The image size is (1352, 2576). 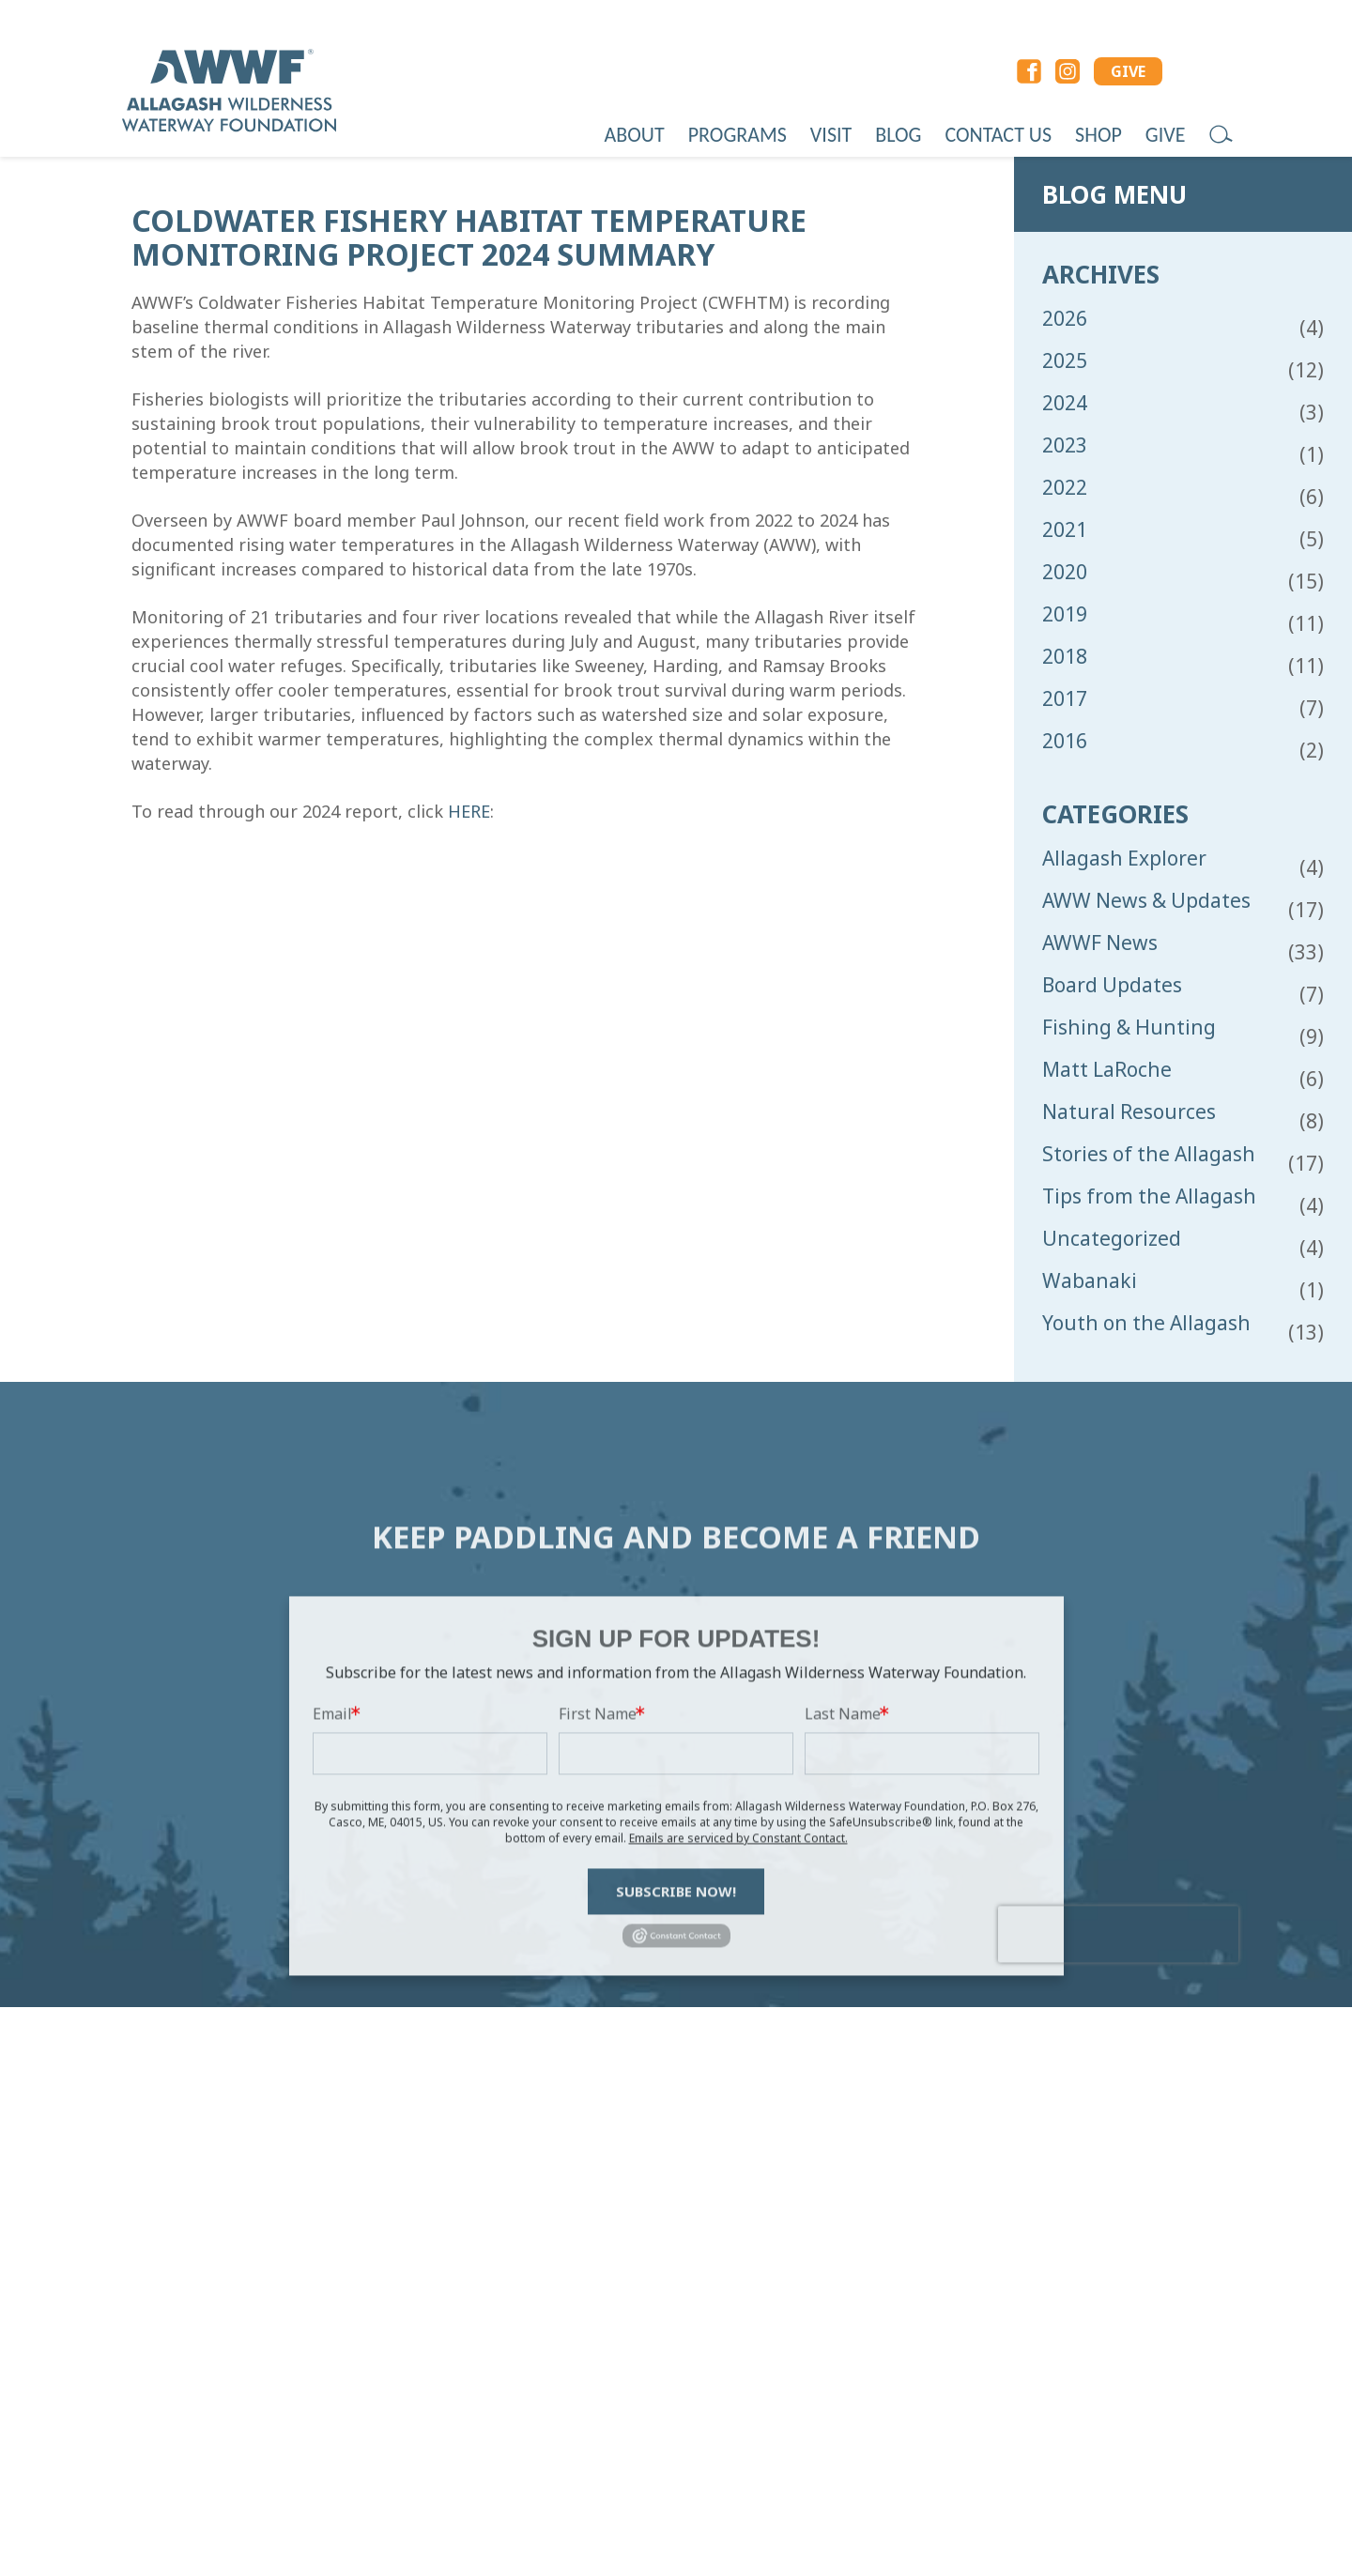 I want to click on Fishing & Hunting, so click(x=1129, y=1027).